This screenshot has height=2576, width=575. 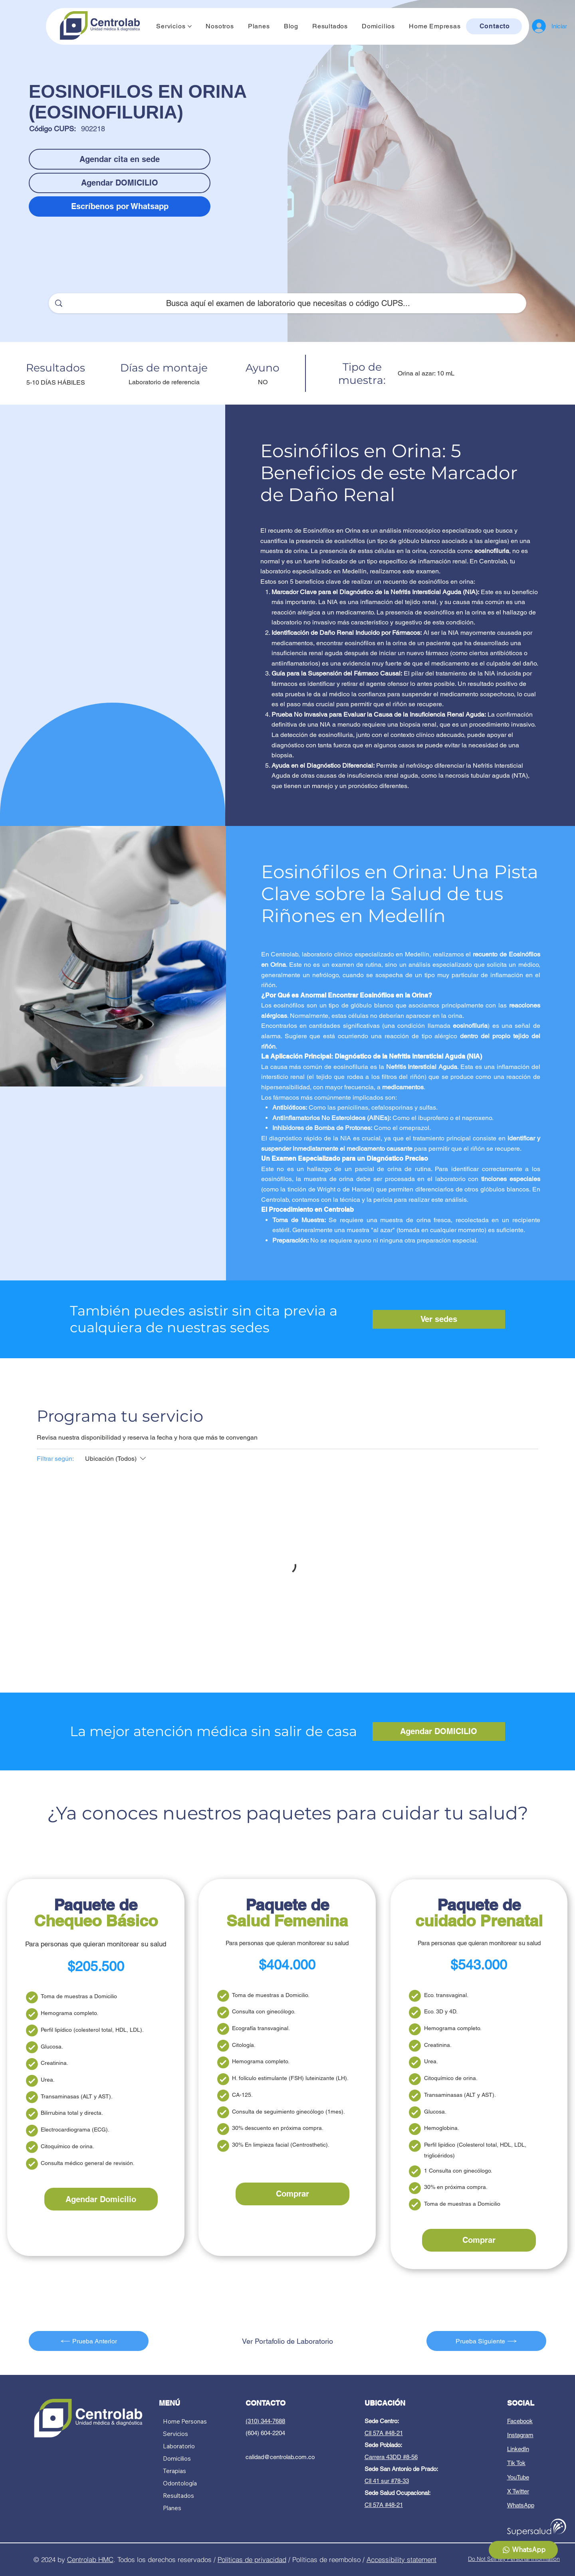 What do you see at coordinates (520, 2421) in the screenshot?
I see `Facebook` at bounding box center [520, 2421].